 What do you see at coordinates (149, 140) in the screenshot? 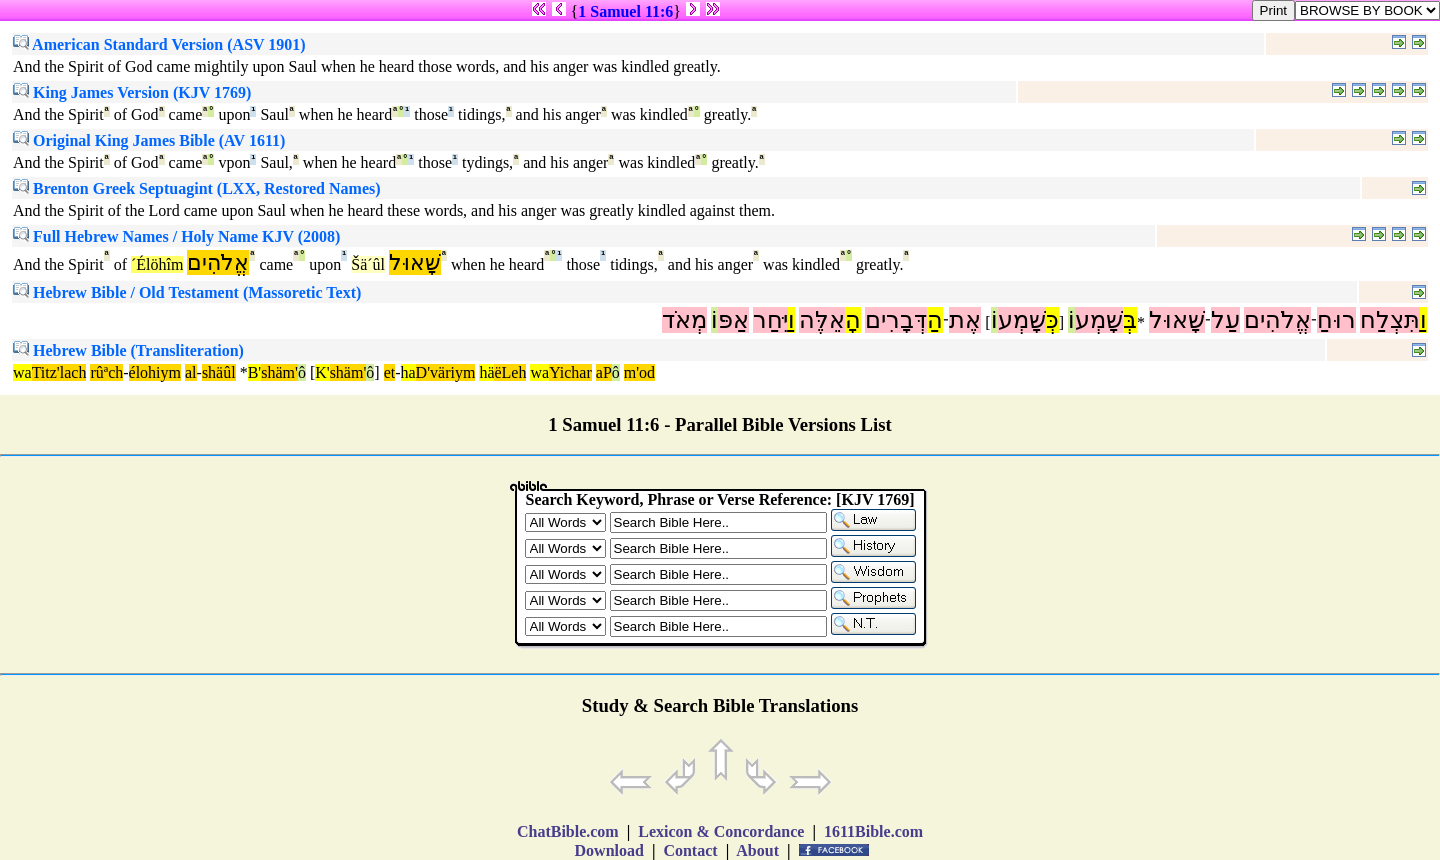
I see `Original King James Bible (AV 1611)` at bounding box center [149, 140].